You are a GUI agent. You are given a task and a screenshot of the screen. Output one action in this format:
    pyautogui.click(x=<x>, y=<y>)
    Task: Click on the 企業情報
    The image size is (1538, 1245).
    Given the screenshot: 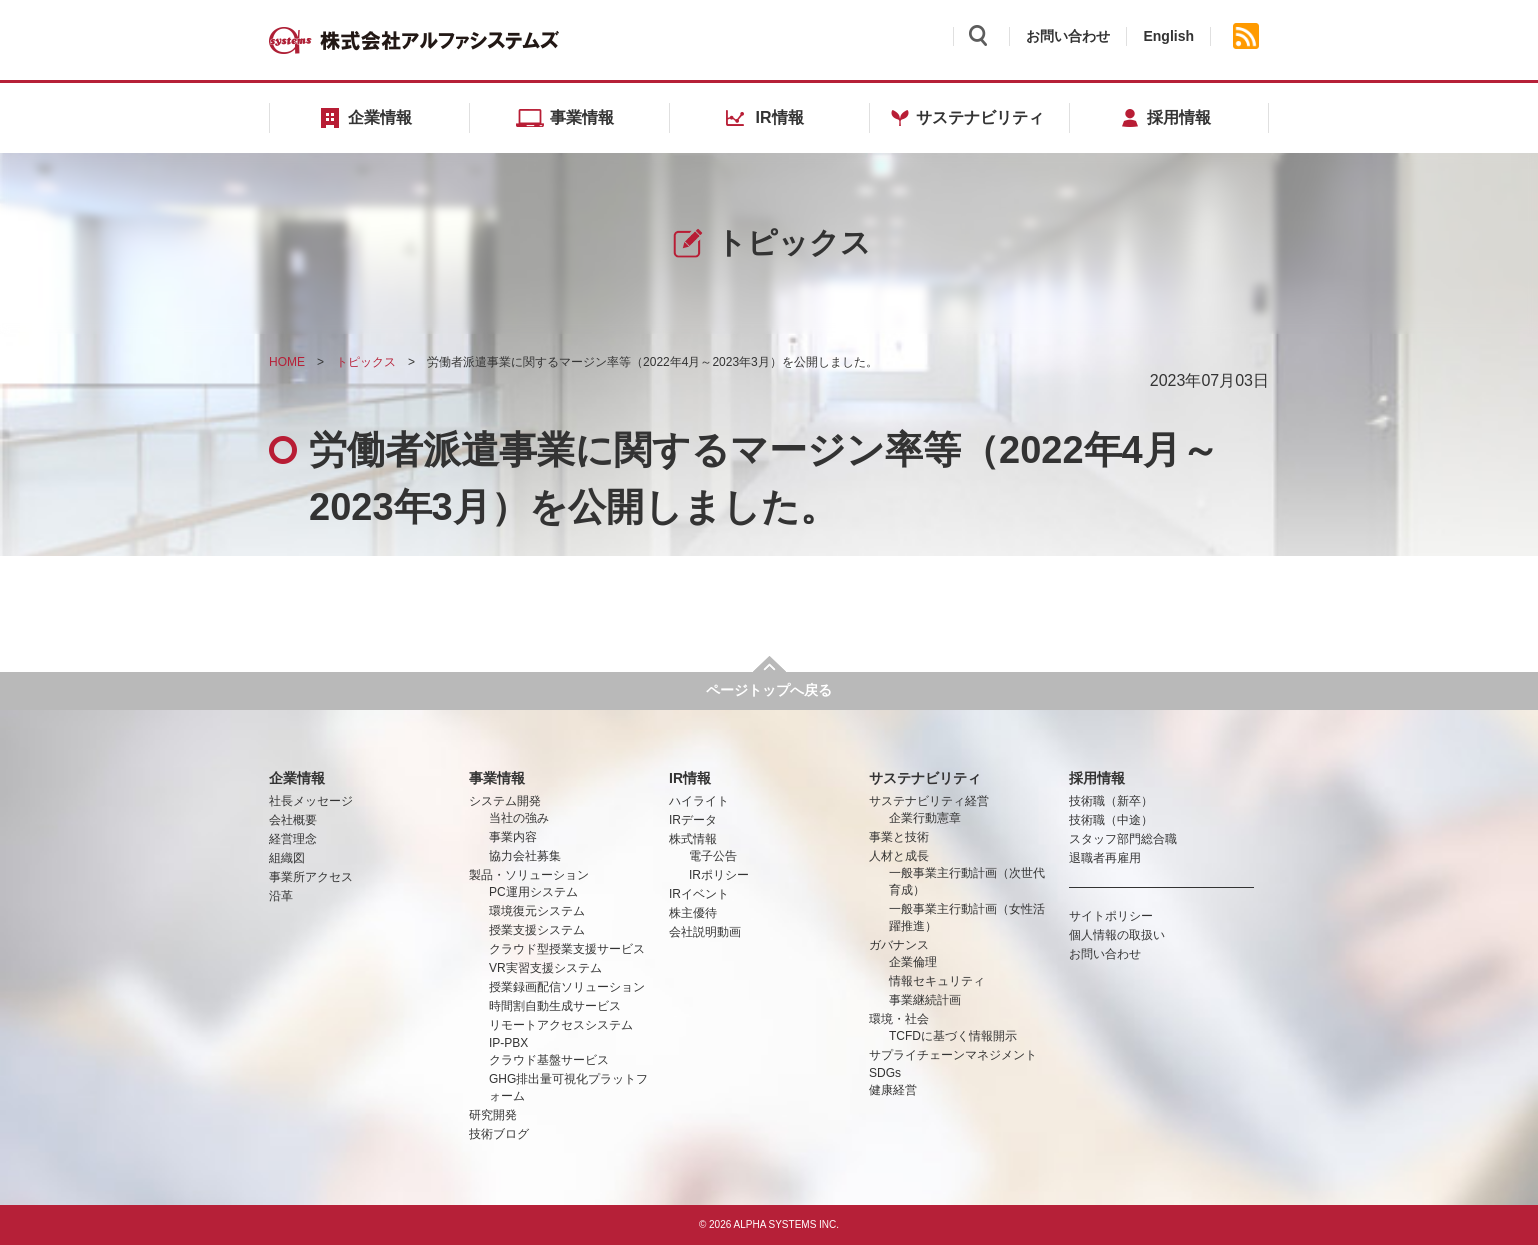 What is the action you would take?
    pyautogui.click(x=297, y=778)
    